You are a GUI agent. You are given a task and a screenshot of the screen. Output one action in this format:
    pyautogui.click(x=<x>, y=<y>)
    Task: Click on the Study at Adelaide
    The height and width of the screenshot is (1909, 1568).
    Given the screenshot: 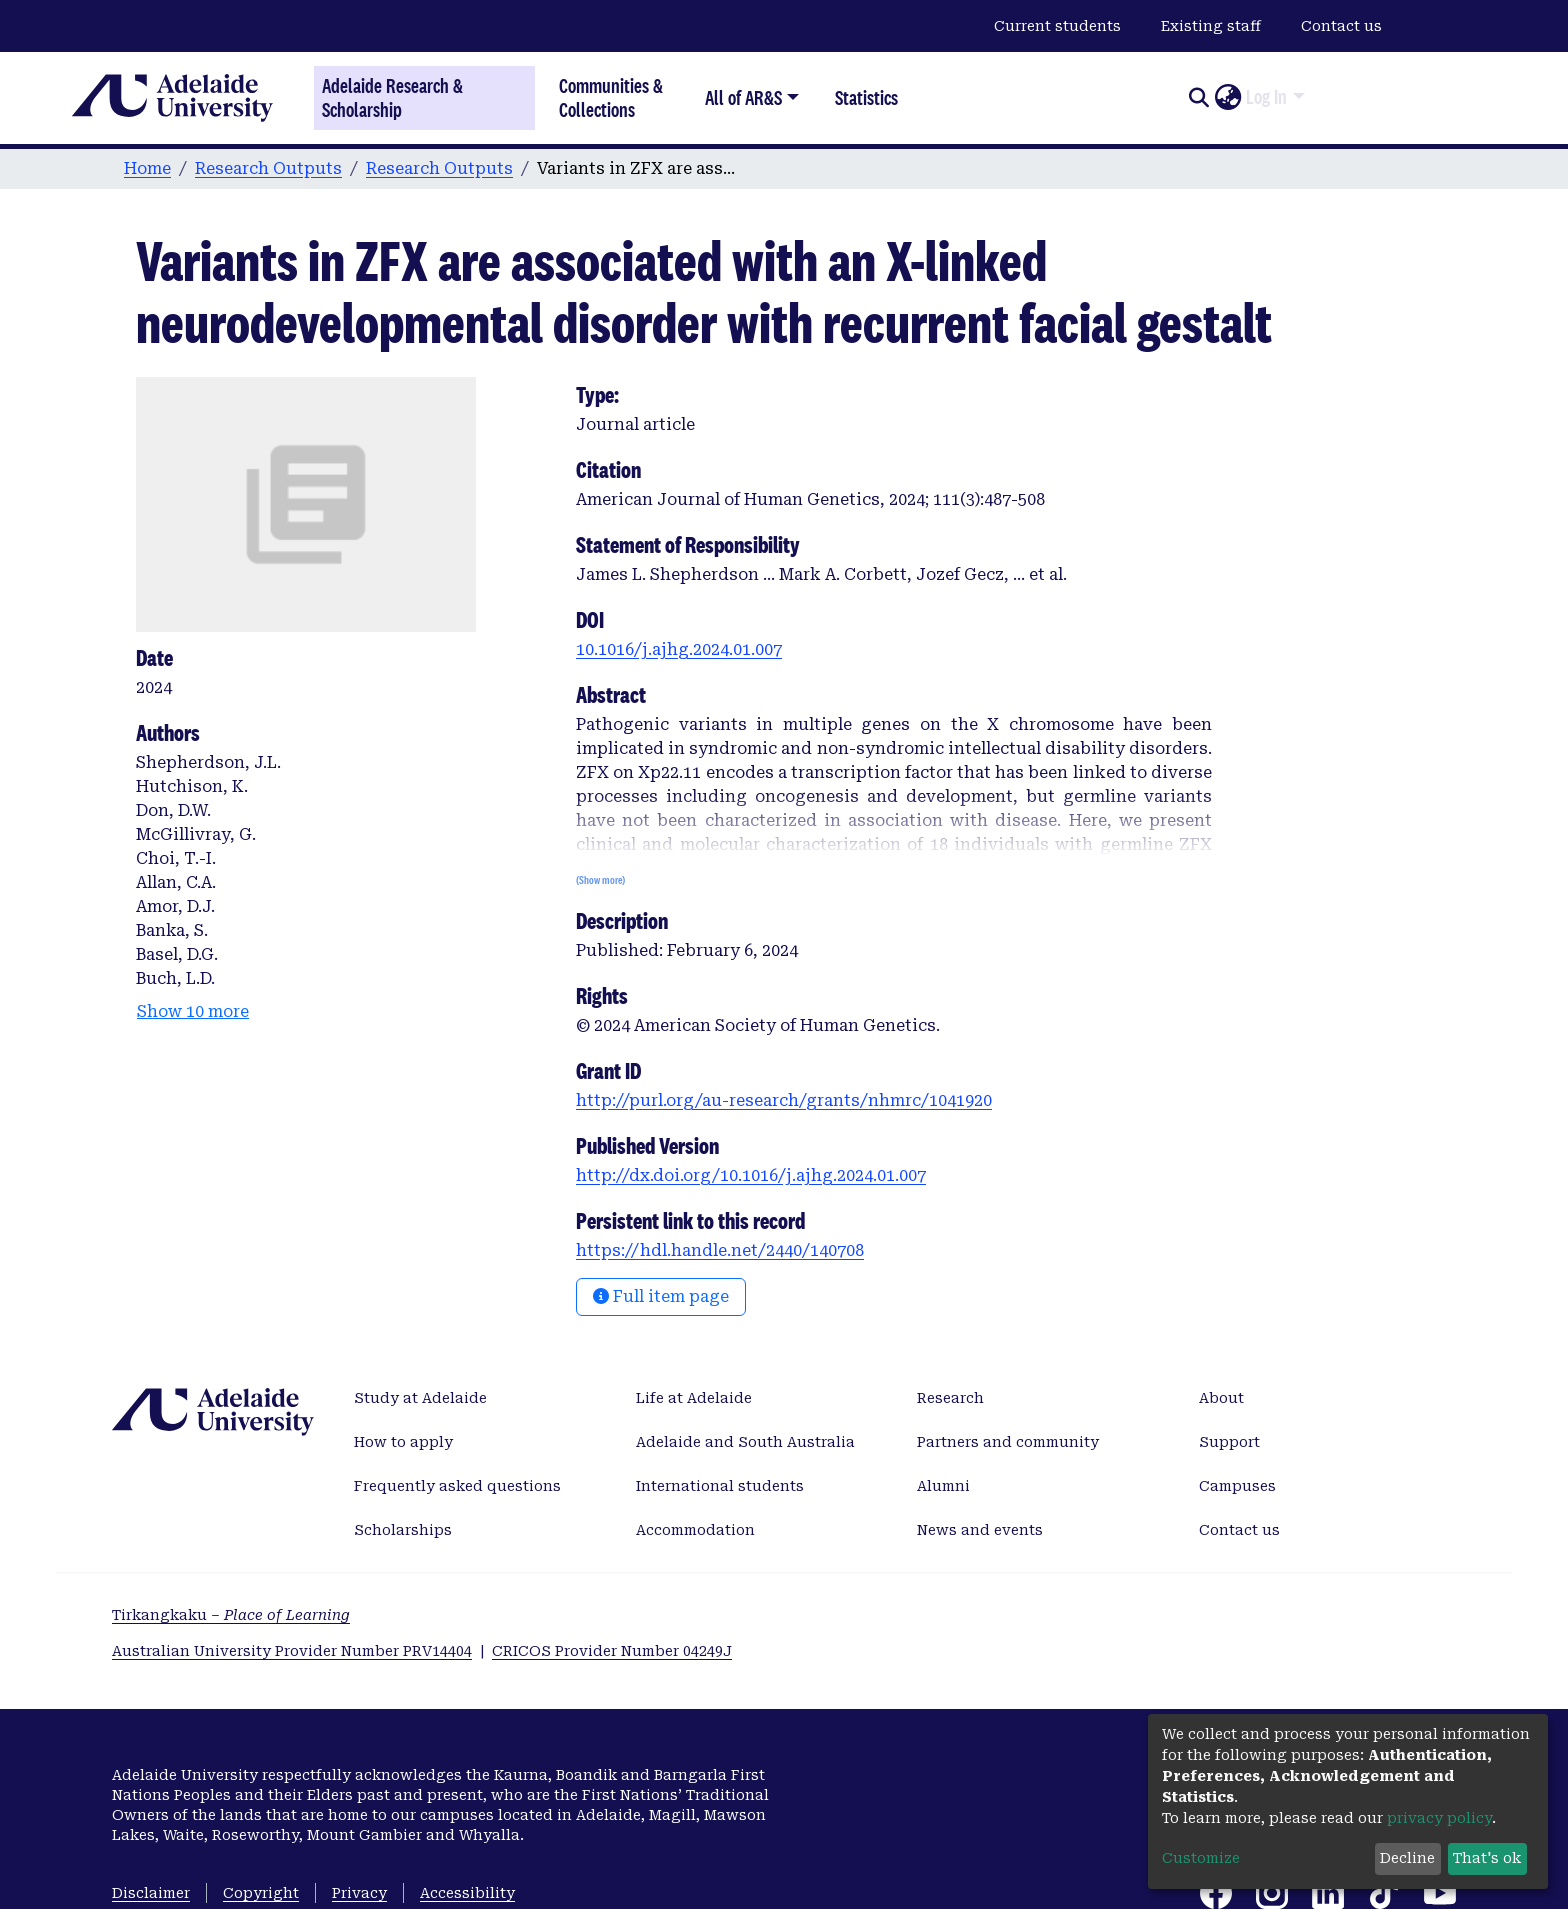 What is the action you would take?
    pyautogui.click(x=420, y=1398)
    